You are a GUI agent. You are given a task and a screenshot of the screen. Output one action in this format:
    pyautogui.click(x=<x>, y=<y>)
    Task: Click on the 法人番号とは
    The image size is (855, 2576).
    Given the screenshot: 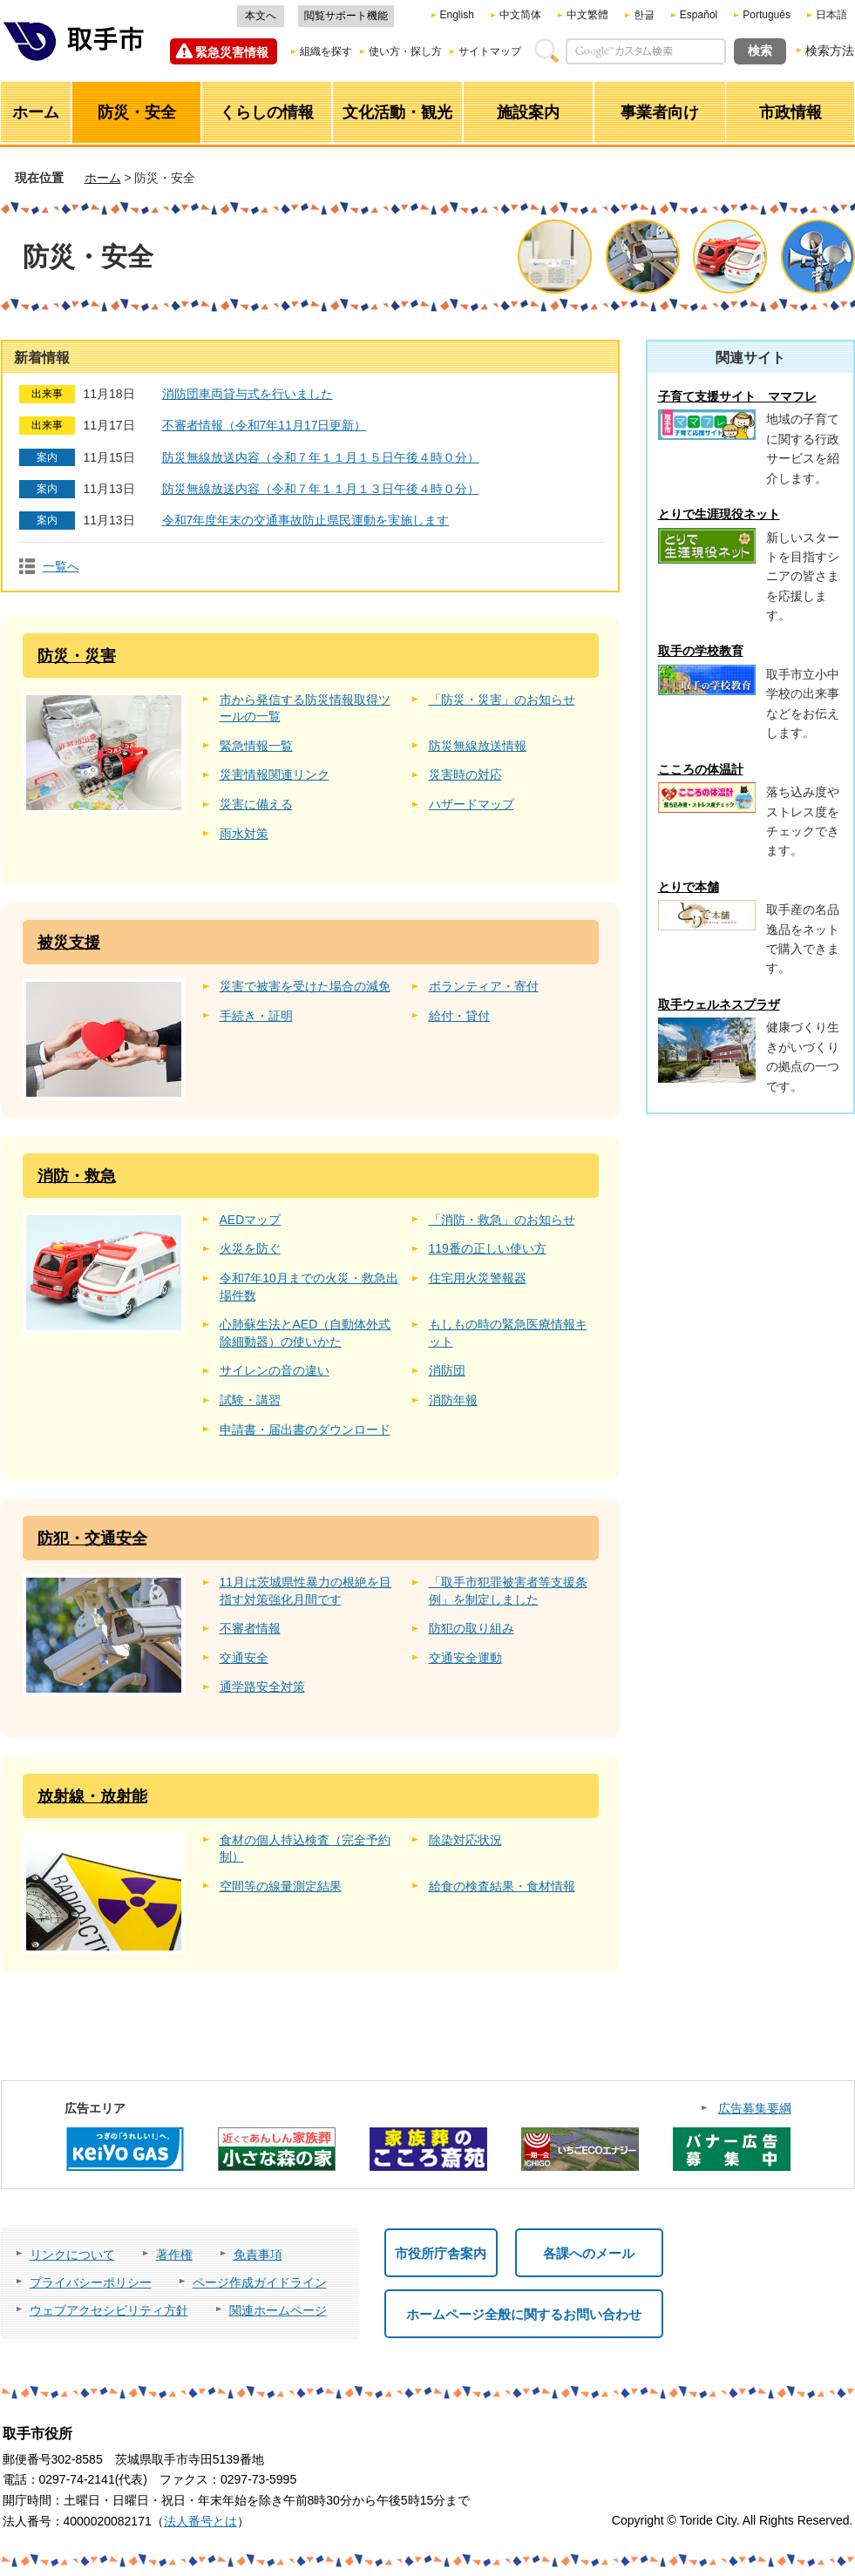 What is the action you would take?
    pyautogui.click(x=200, y=2521)
    